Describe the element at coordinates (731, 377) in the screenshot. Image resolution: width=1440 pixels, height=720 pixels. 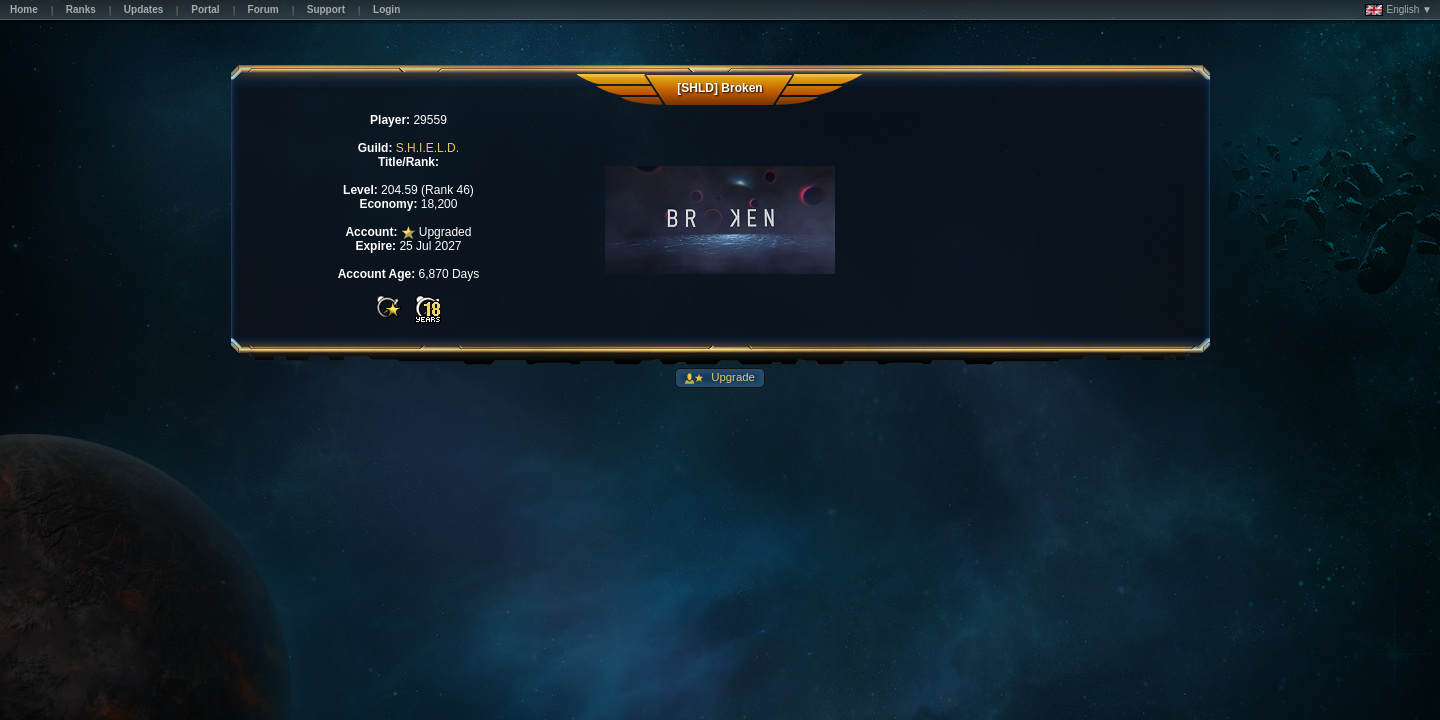
I see `Upgrade` at that location.